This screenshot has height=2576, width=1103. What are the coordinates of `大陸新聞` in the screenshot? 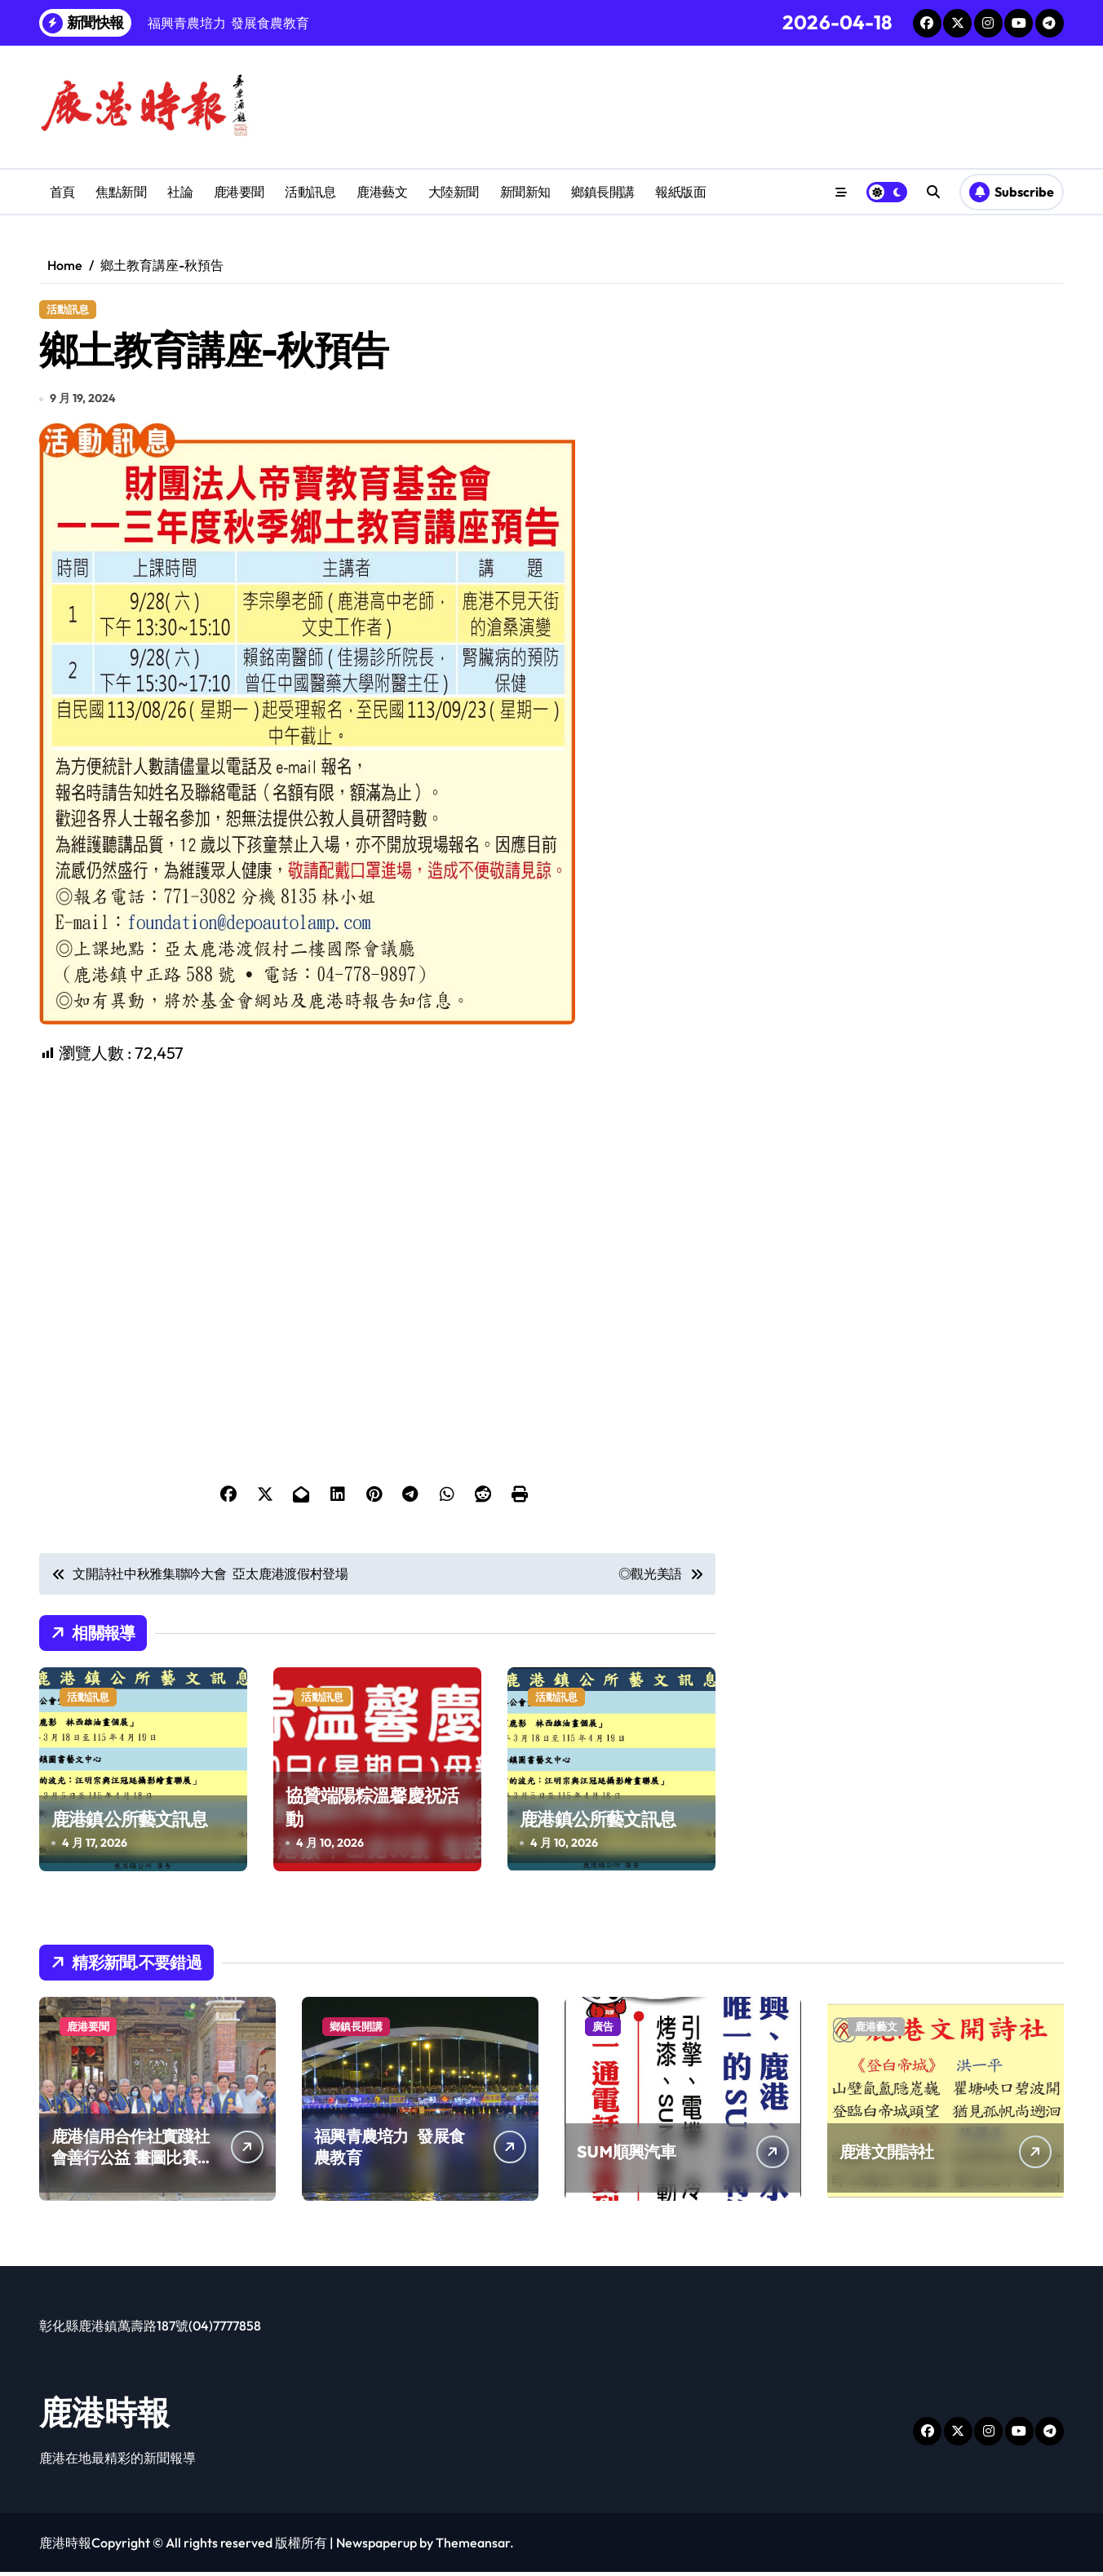 It's located at (453, 192).